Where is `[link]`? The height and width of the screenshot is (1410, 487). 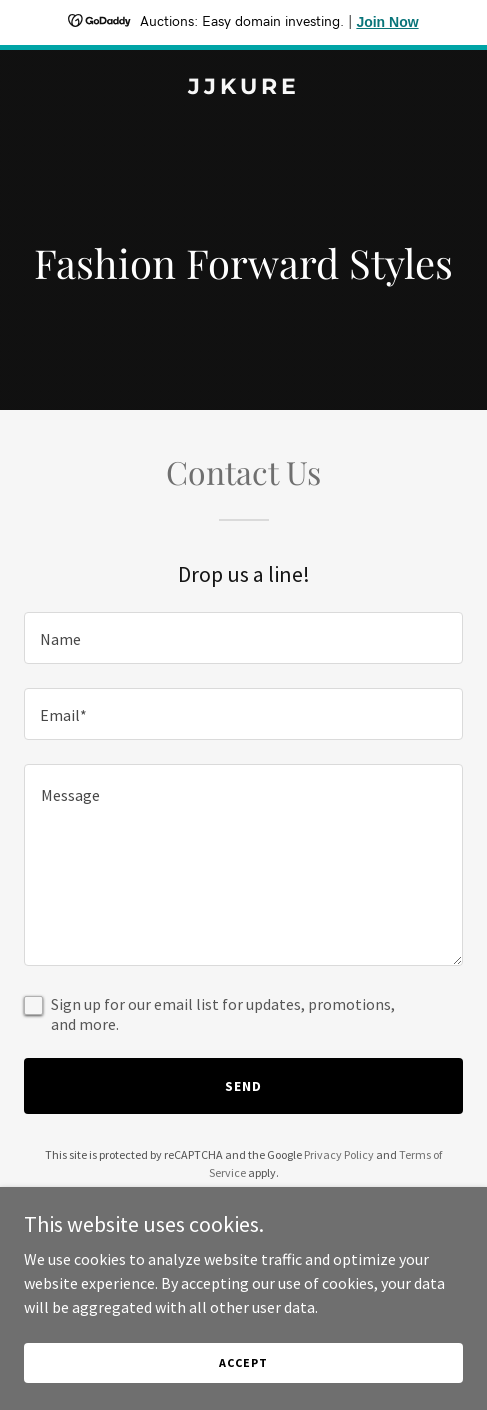
[link] is located at coordinates (243, 88).